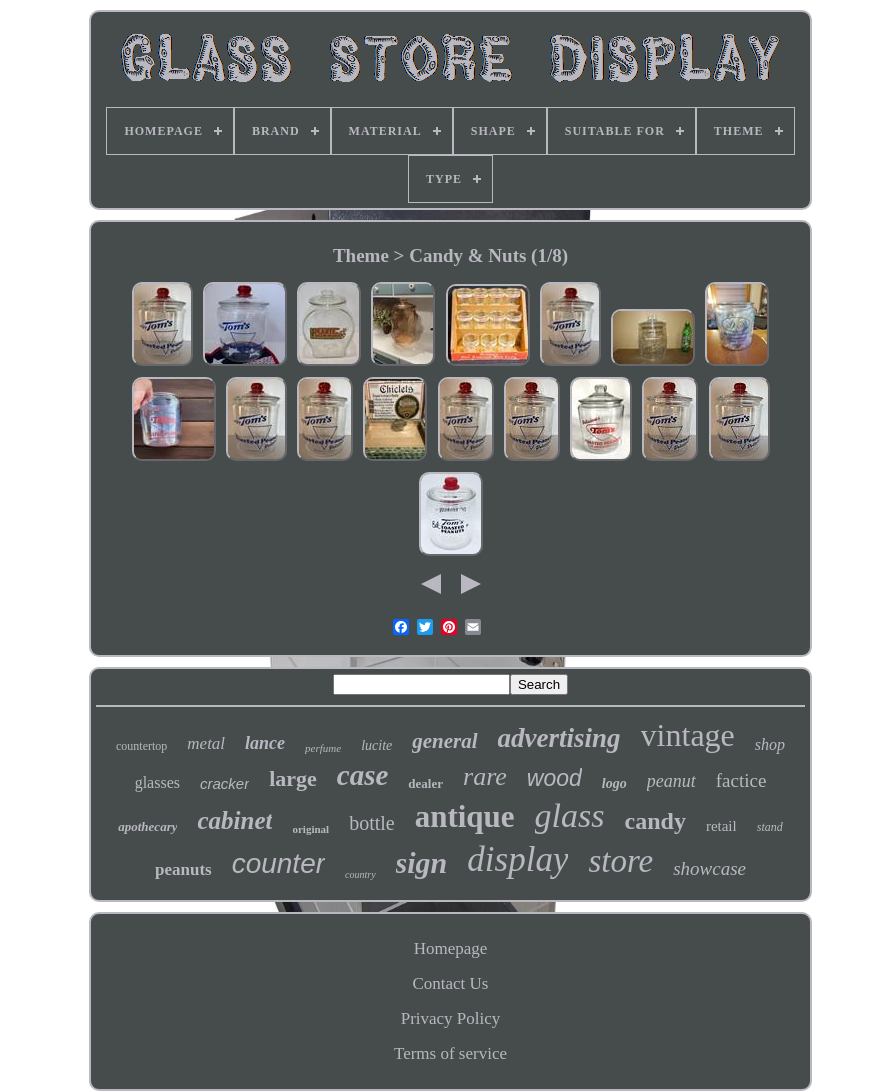 This screenshot has width=887, height=1091. Describe the element at coordinates (620, 861) in the screenshot. I see `store` at that location.